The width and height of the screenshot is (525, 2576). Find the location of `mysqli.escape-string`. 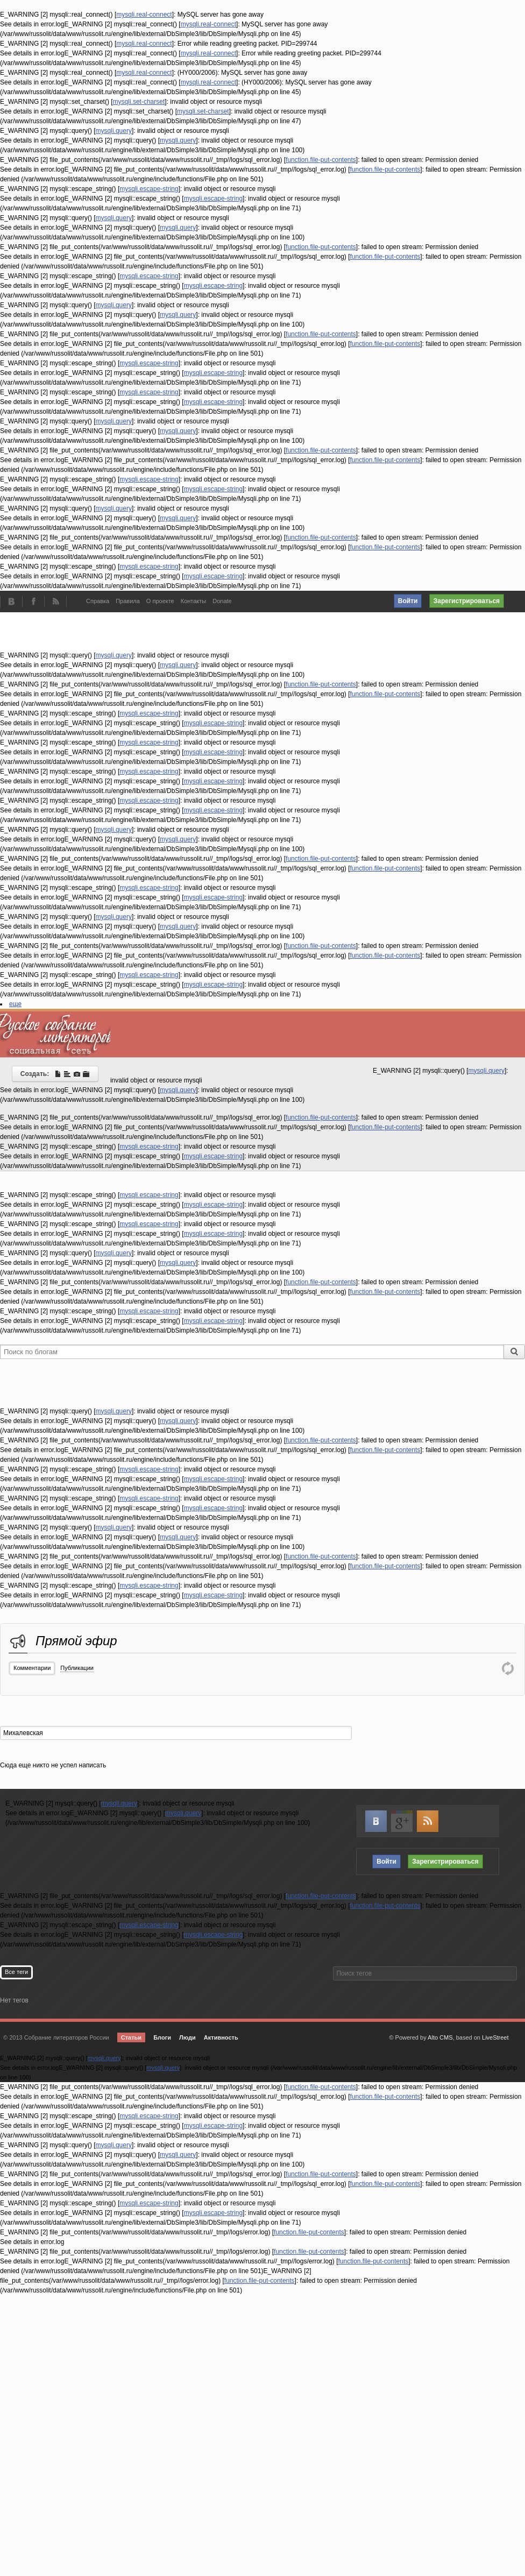

mysqli.escape-string is located at coordinates (148, 189).